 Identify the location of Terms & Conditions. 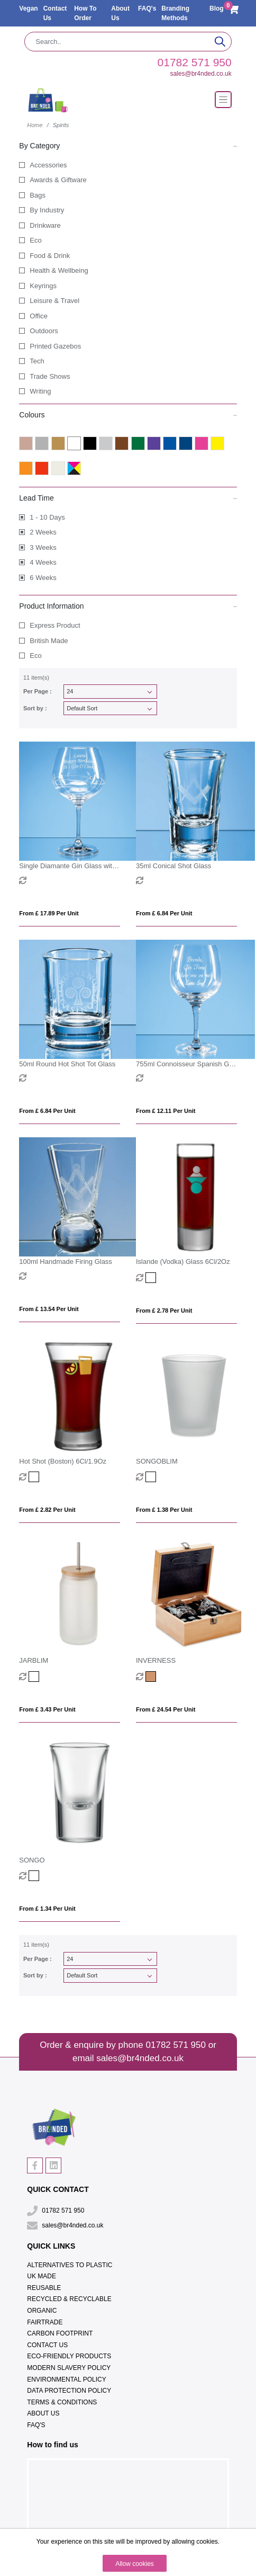
(62, 2402).